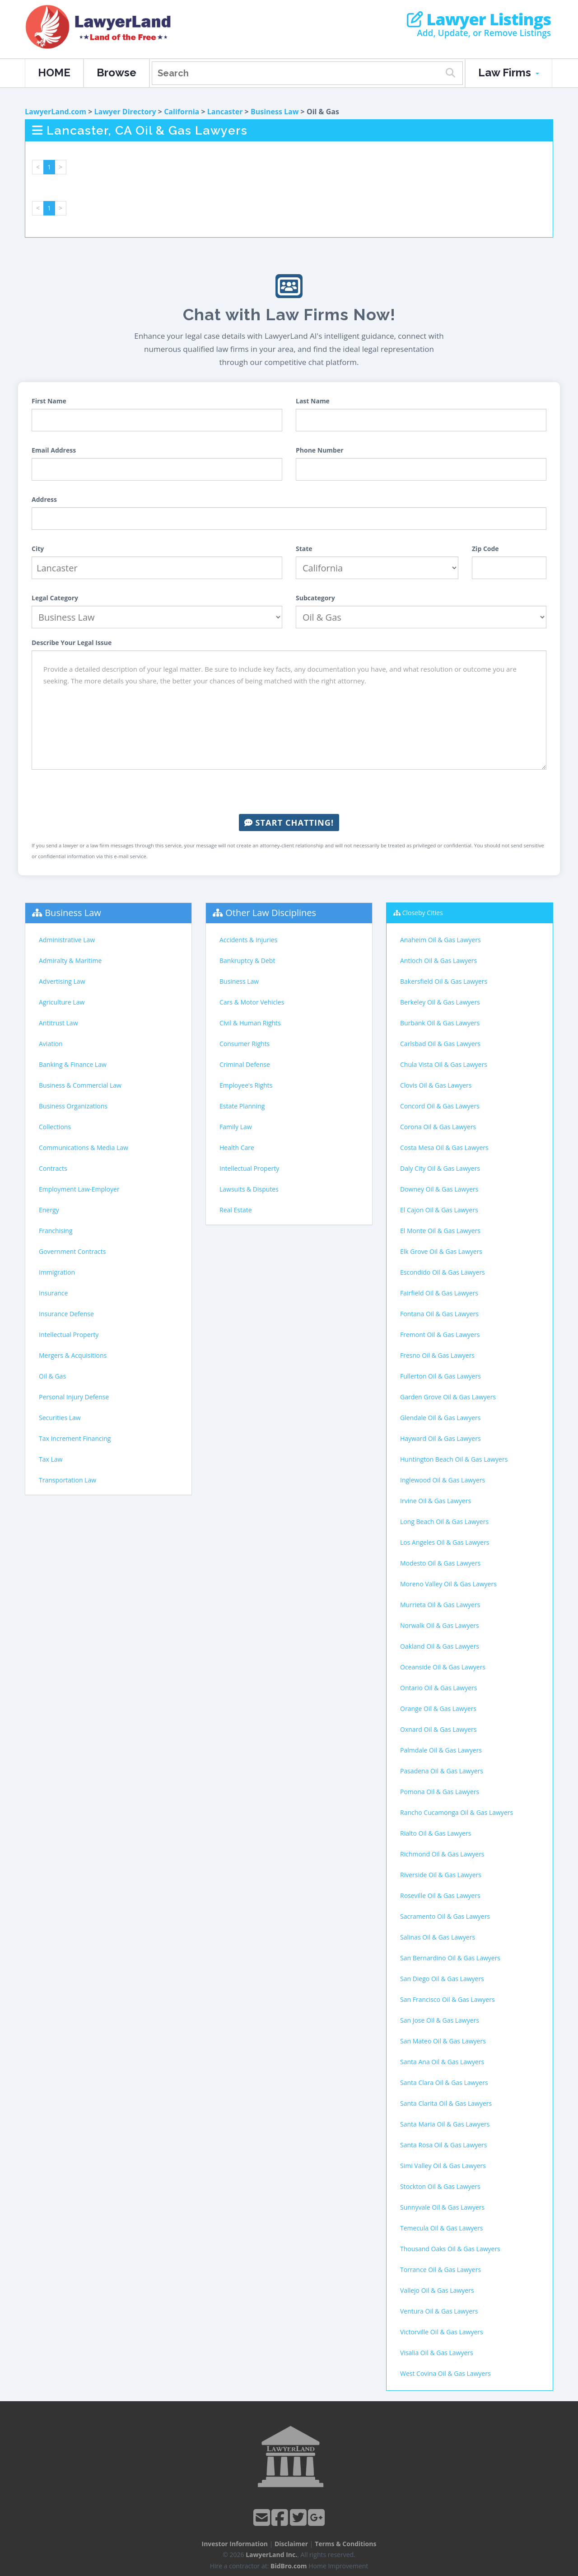 The width and height of the screenshot is (578, 2576). What do you see at coordinates (436, 2352) in the screenshot?
I see `Visalia Oil & Gas Lawyers` at bounding box center [436, 2352].